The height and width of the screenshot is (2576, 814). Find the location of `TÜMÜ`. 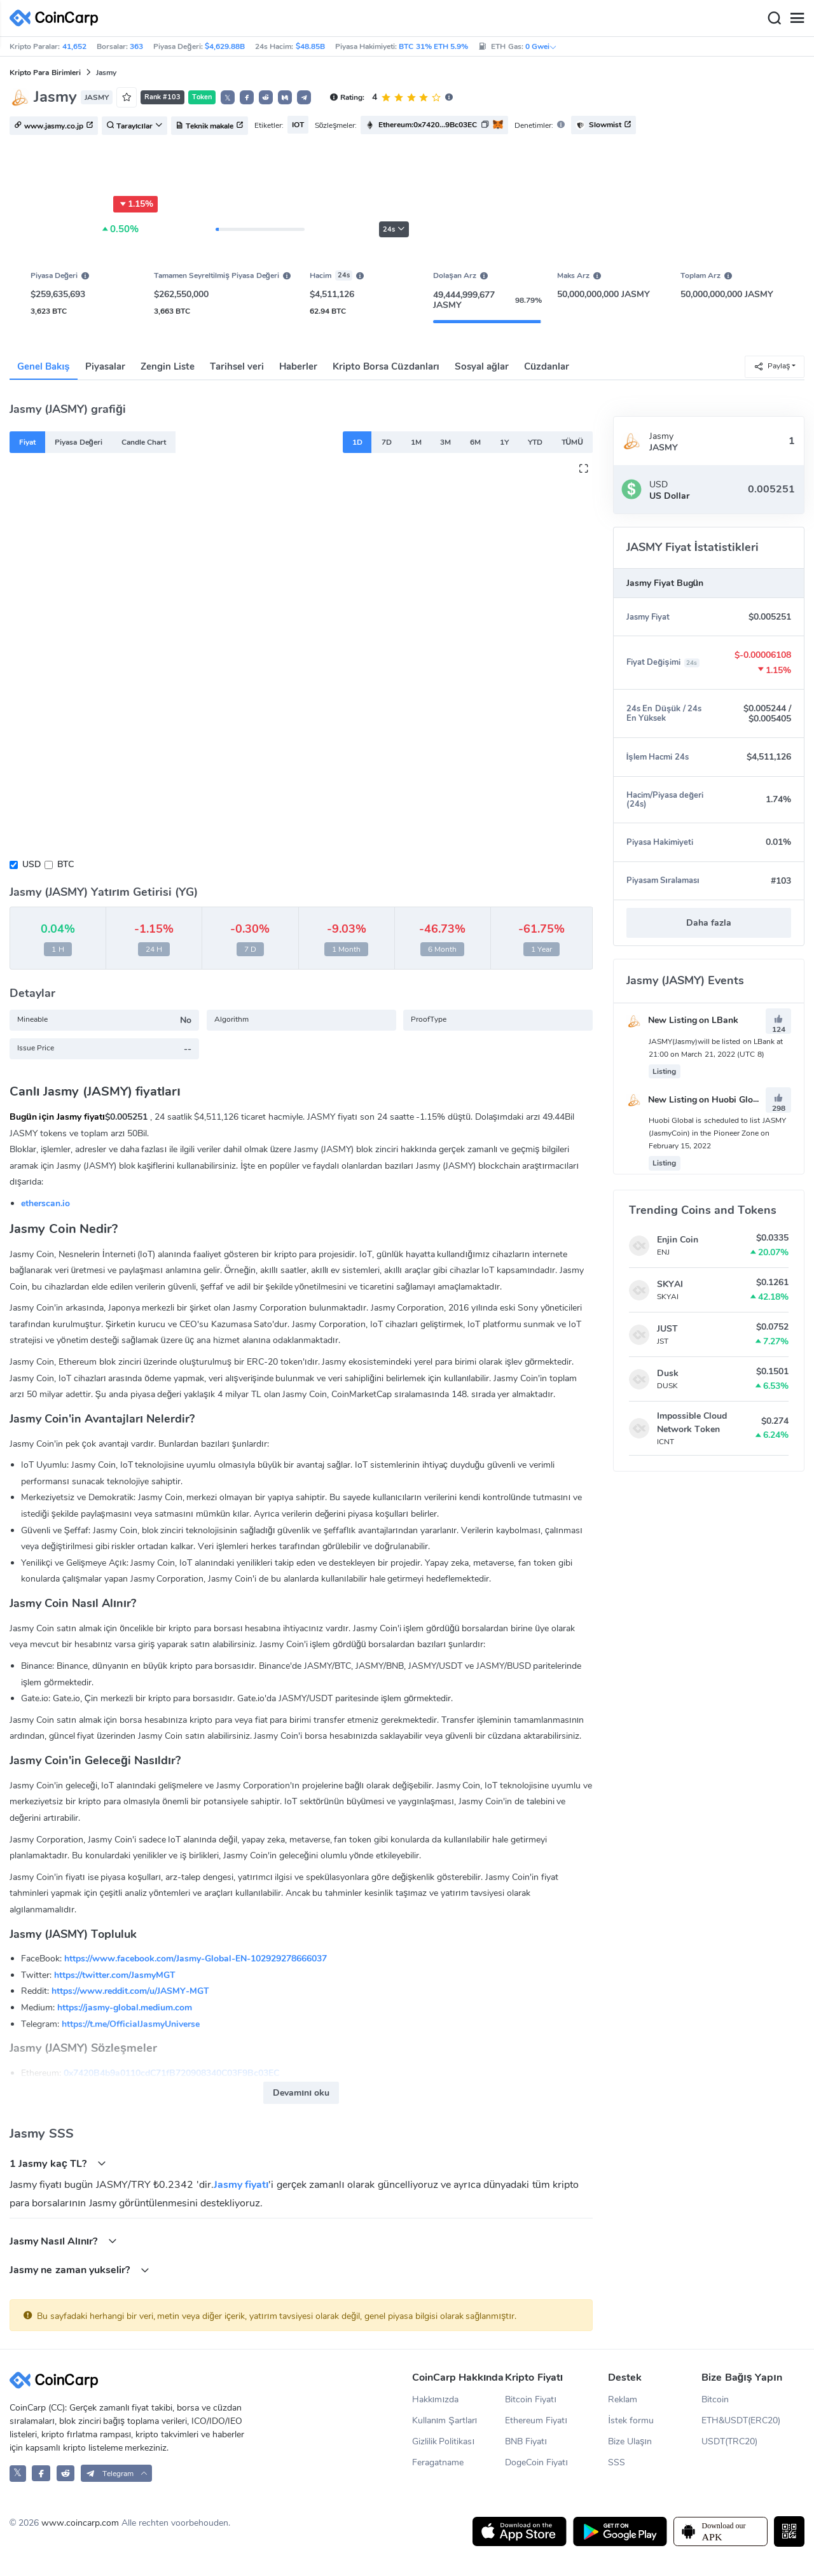

TÜMÜ is located at coordinates (572, 442).